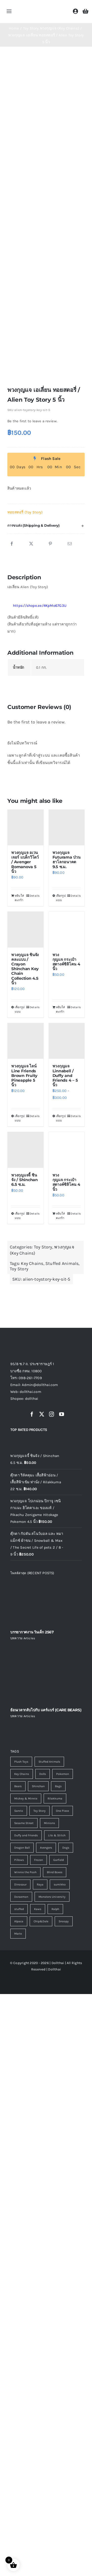 Image resolution: width=92 pixels, height=2576 pixels. What do you see at coordinates (20, 1009) in the screenshot?
I see `เลือกรูปแบบ [เลือกตัวเลือกสำหรับ “พวงกุญแจ ชินจัง คละแบบ / Crayon Shinchan Key Chain Collection 4.5 นิ้ว”]` at bounding box center [20, 1009].